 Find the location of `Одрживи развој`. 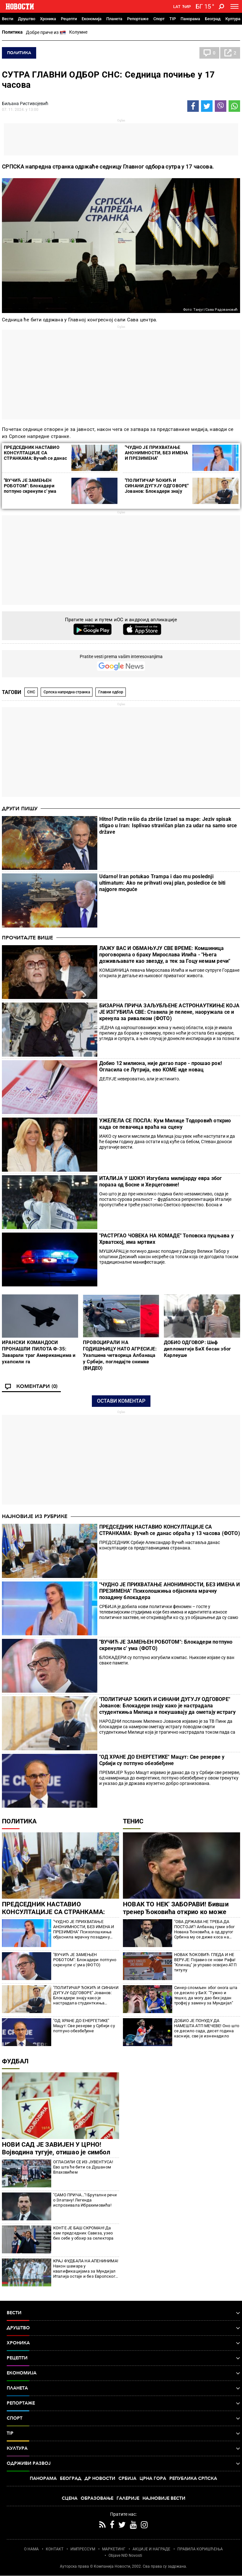

Одрживи развој is located at coordinates (123, 2463).